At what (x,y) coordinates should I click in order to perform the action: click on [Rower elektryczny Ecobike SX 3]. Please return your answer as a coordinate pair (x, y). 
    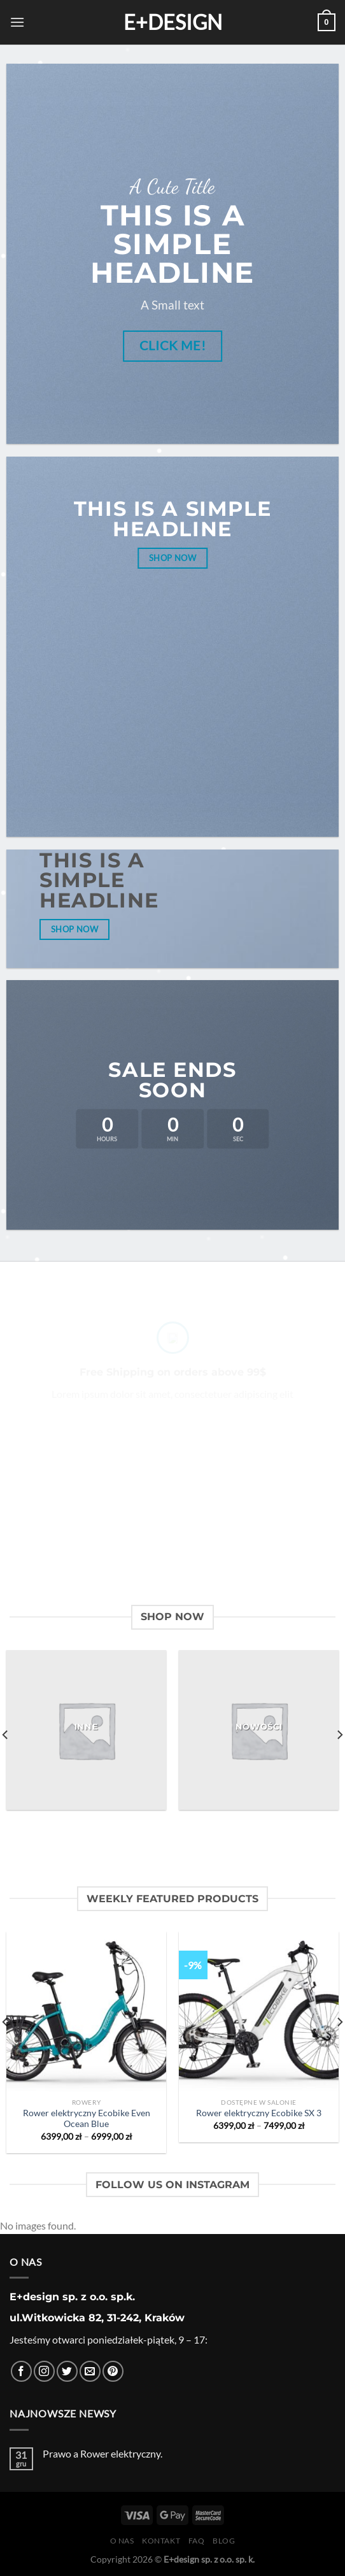
    Looking at the image, I should click on (259, 2011).